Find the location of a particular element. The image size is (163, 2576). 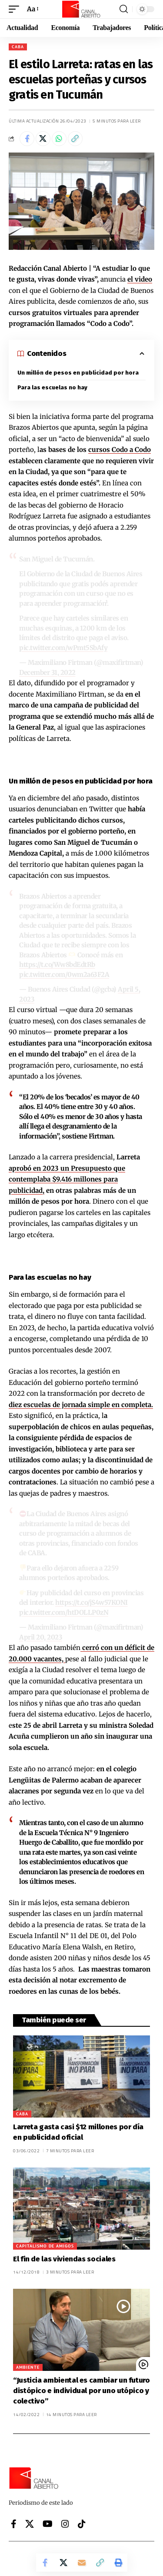

“Justicia ambiental es cambiar un futuro distópico e individual por uno utópico y colectivo” is located at coordinates (81, 2391).